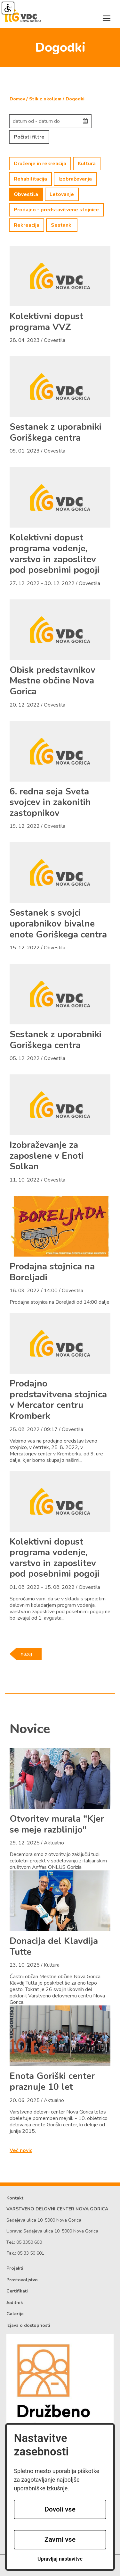 The image size is (120, 2576). Describe the element at coordinates (62, 194) in the screenshot. I see `Letovanje` at that location.